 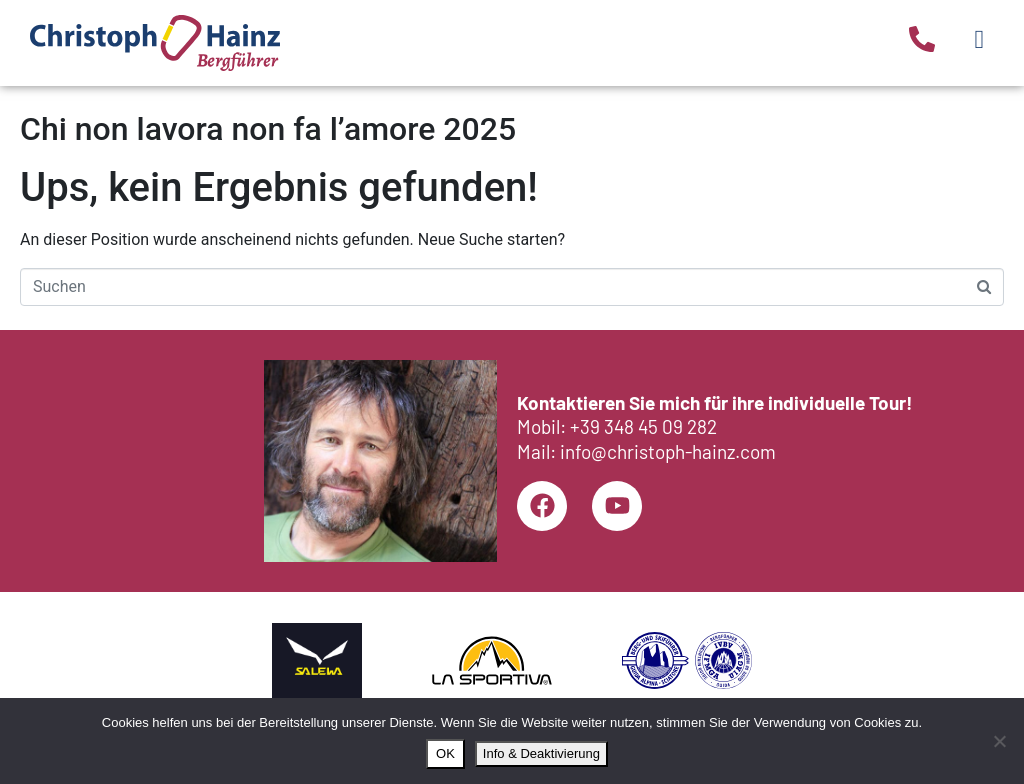 I want to click on Info & Deaktivierung, so click(x=541, y=753).